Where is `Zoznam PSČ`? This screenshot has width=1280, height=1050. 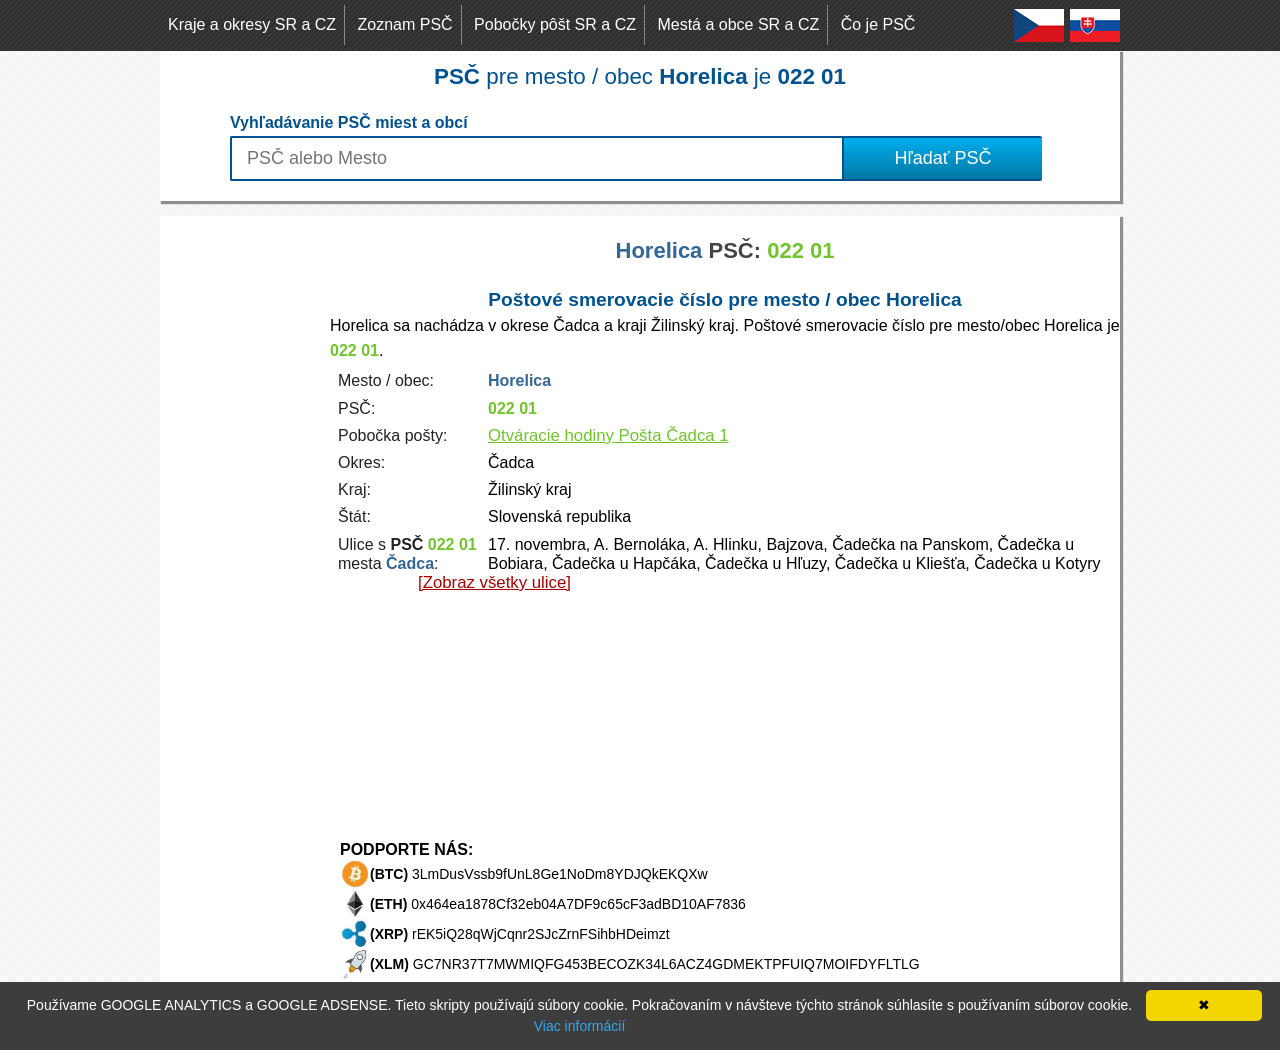
Zoznam PSČ is located at coordinates (405, 24).